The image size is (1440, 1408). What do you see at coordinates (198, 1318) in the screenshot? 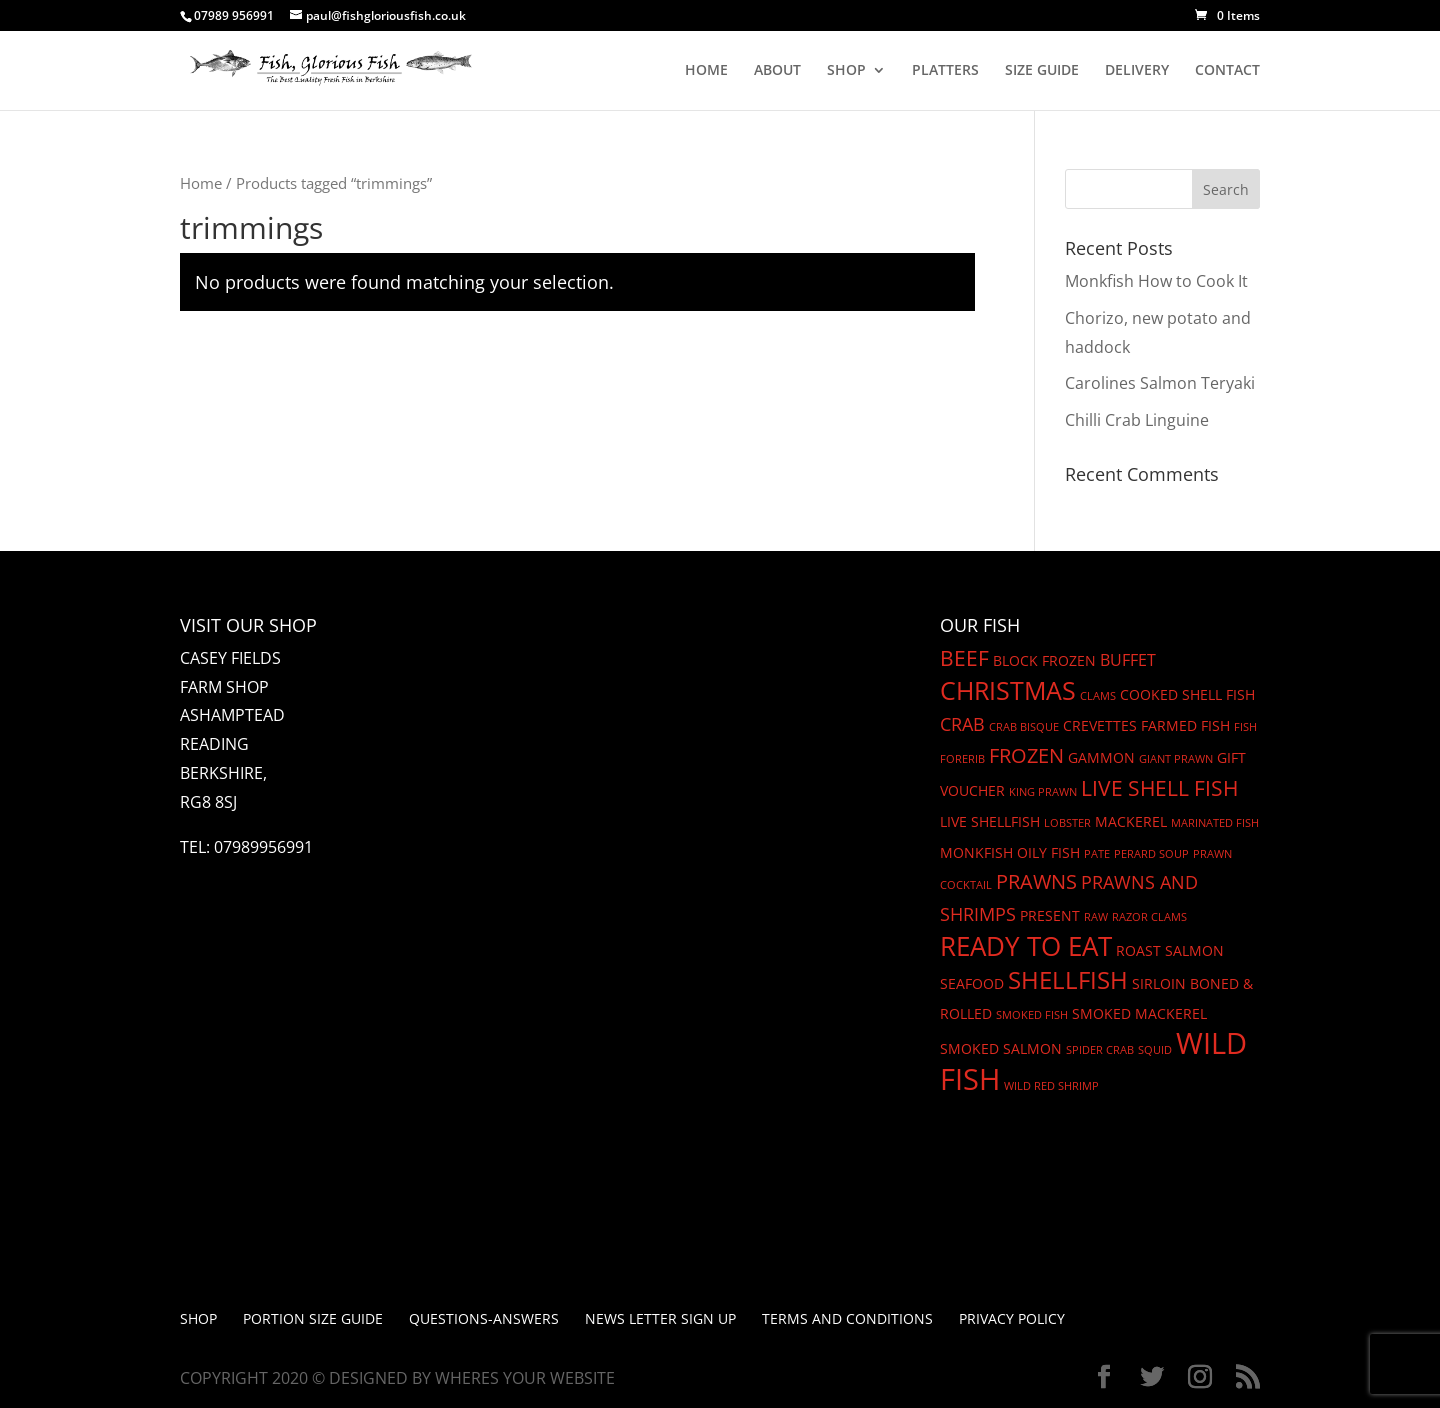
I see `Shop` at bounding box center [198, 1318].